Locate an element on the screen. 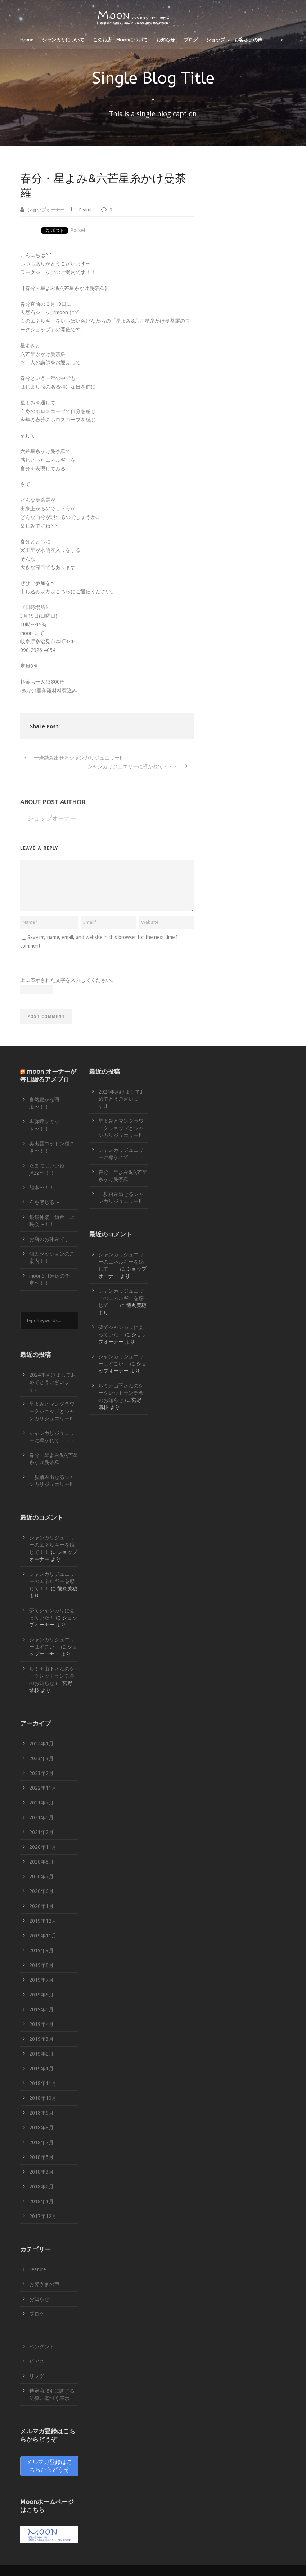 The width and height of the screenshot is (306, 2576). 2023年2月 is located at coordinates (41, 1773).